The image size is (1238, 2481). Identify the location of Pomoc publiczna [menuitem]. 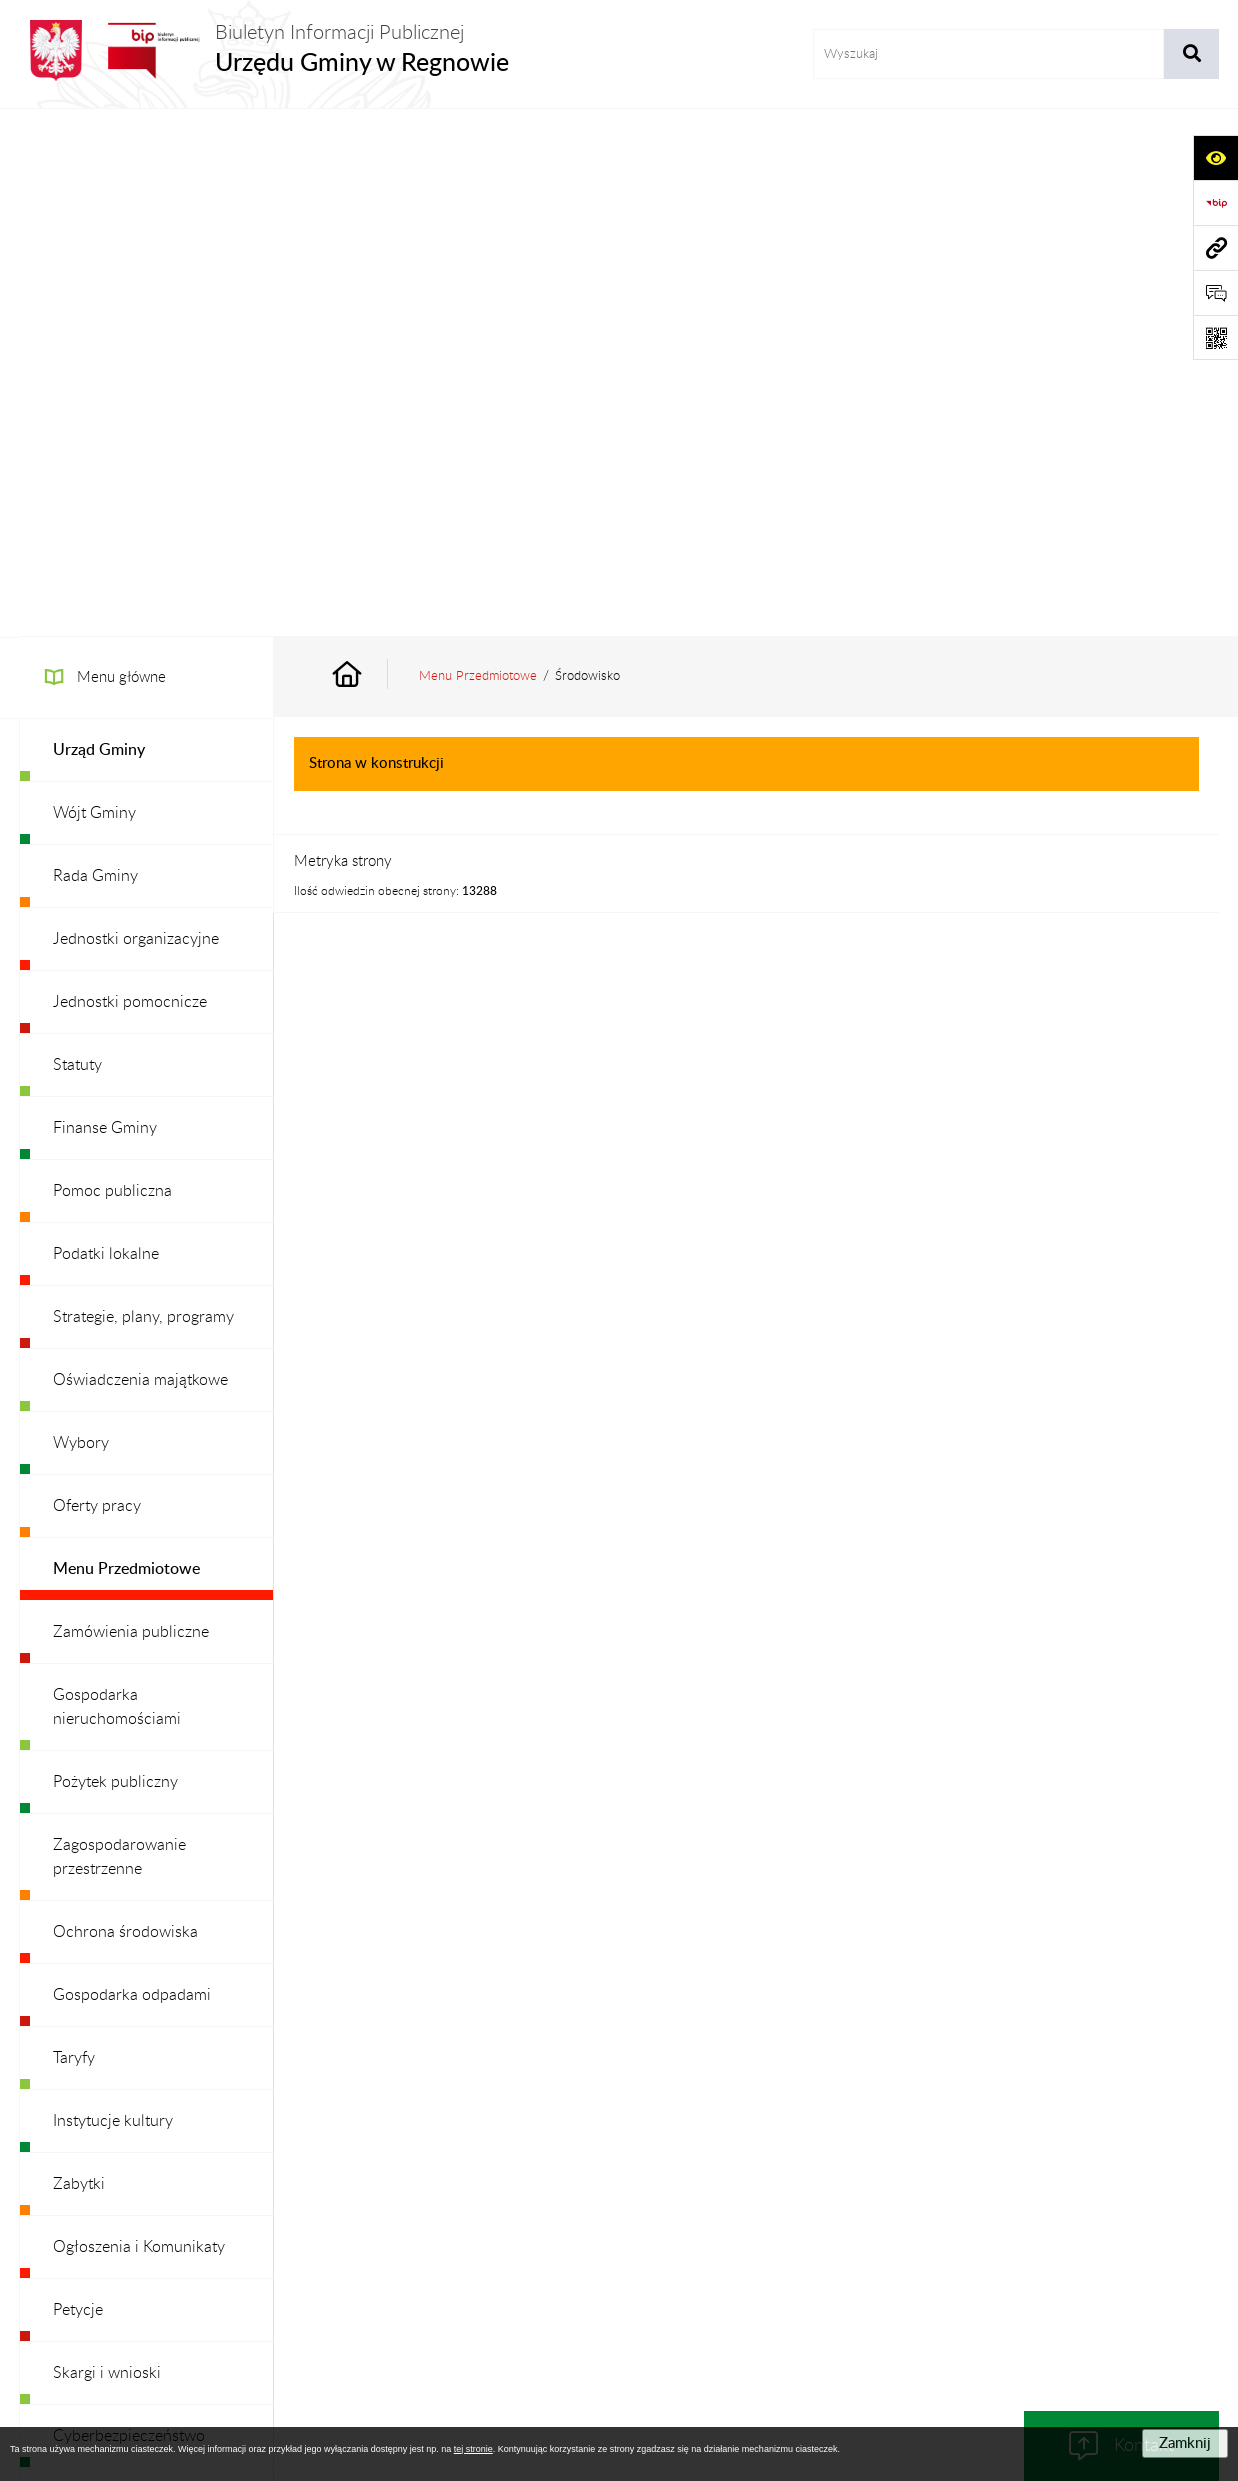
(112, 663).